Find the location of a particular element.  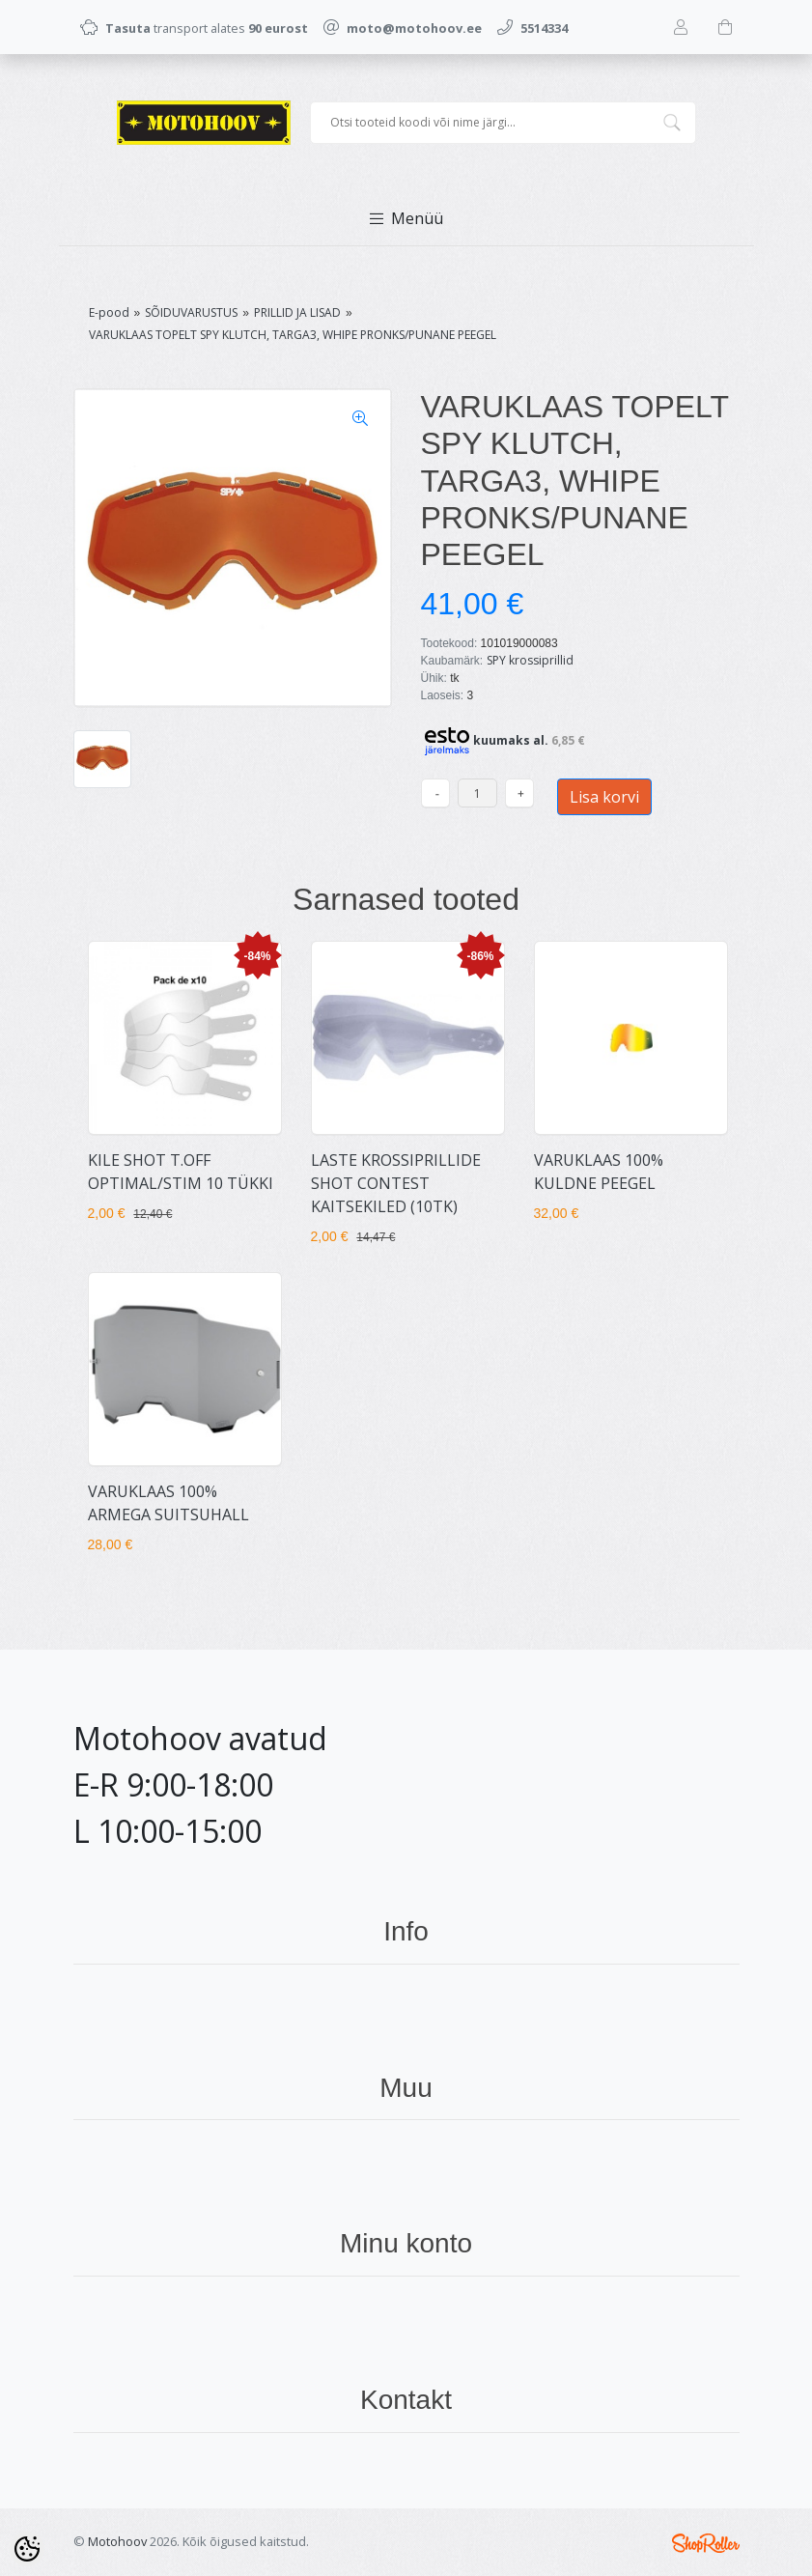

SÕIDUVARUSTUS is located at coordinates (191, 312).